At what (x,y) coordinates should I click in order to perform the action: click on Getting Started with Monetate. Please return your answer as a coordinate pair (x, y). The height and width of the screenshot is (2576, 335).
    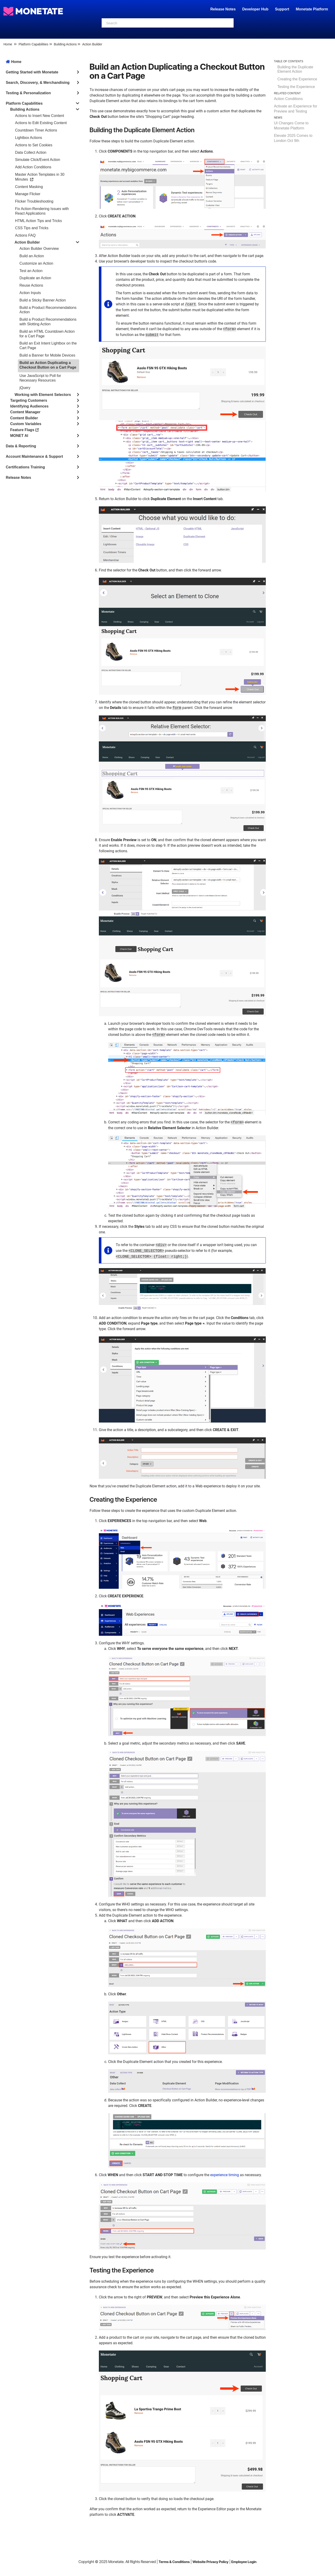
    Looking at the image, I should click on (32, 72).